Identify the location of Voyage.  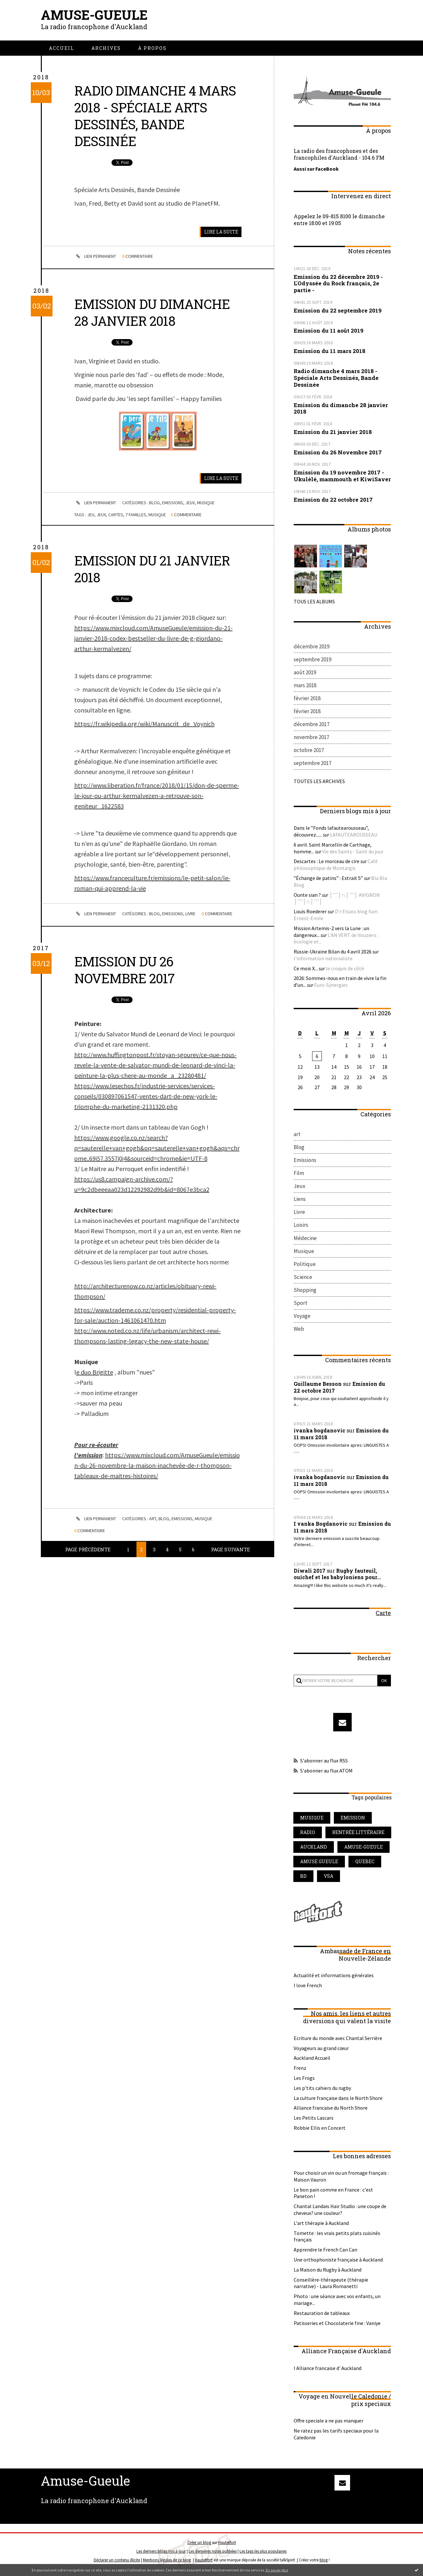
(302, 1315).